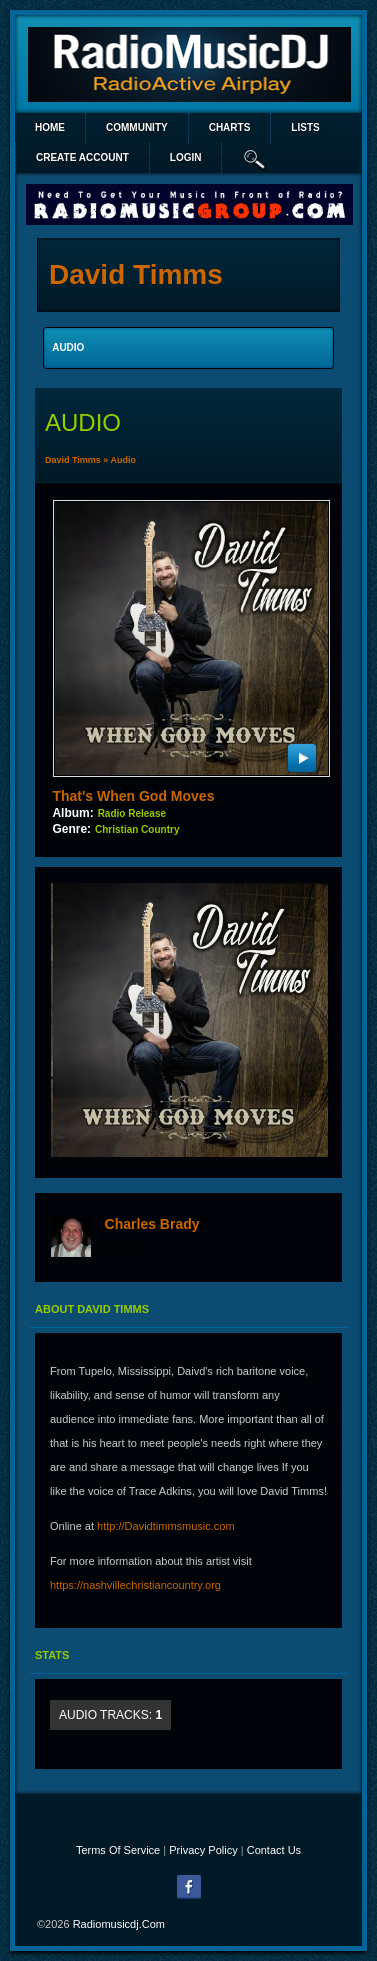 The height and width of the screenshot is (1961, 377). What do you see at coordinates (124, 460) in the screenshot?
I see `Audio` at bounding box center [124, 460].